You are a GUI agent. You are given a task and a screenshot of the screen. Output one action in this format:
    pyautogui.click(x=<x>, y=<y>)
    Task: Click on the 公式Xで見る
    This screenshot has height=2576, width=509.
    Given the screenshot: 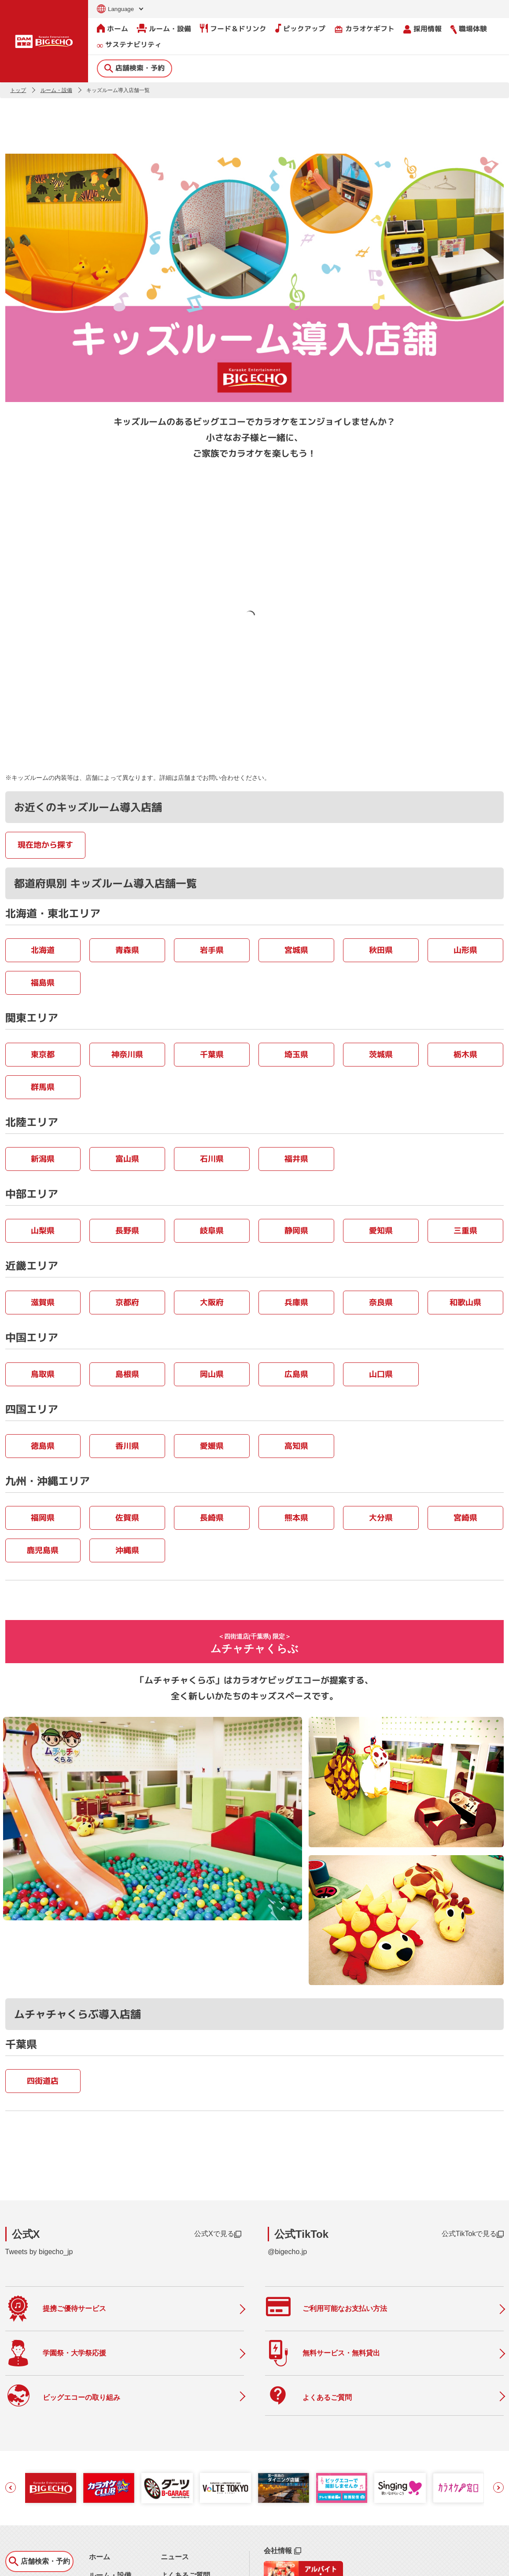 What is the action you would take?
    pyautogui.click(x=217, y=2185)
    